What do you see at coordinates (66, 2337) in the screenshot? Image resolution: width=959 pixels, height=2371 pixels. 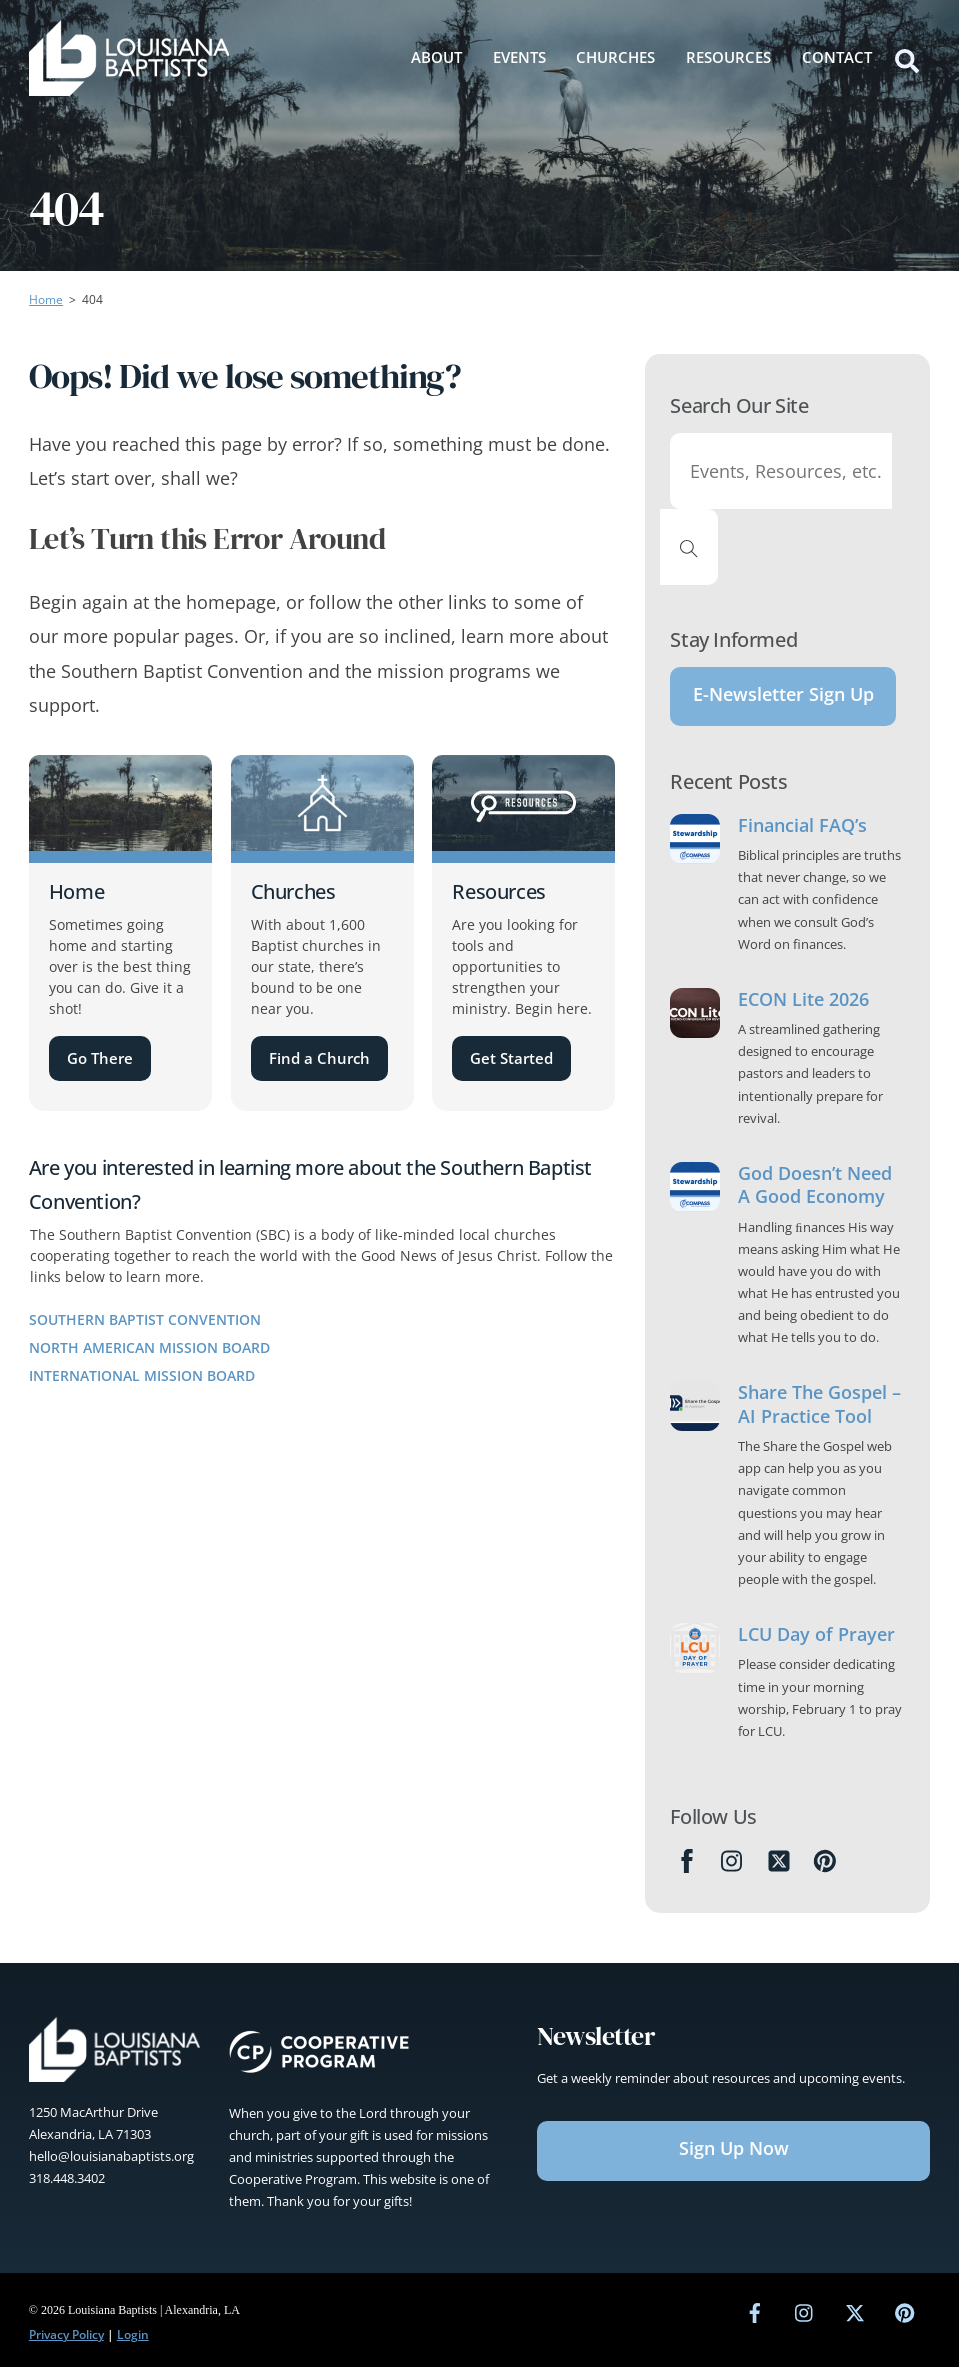 I see `Privacy Policy` at bounding box center [66, 2337].